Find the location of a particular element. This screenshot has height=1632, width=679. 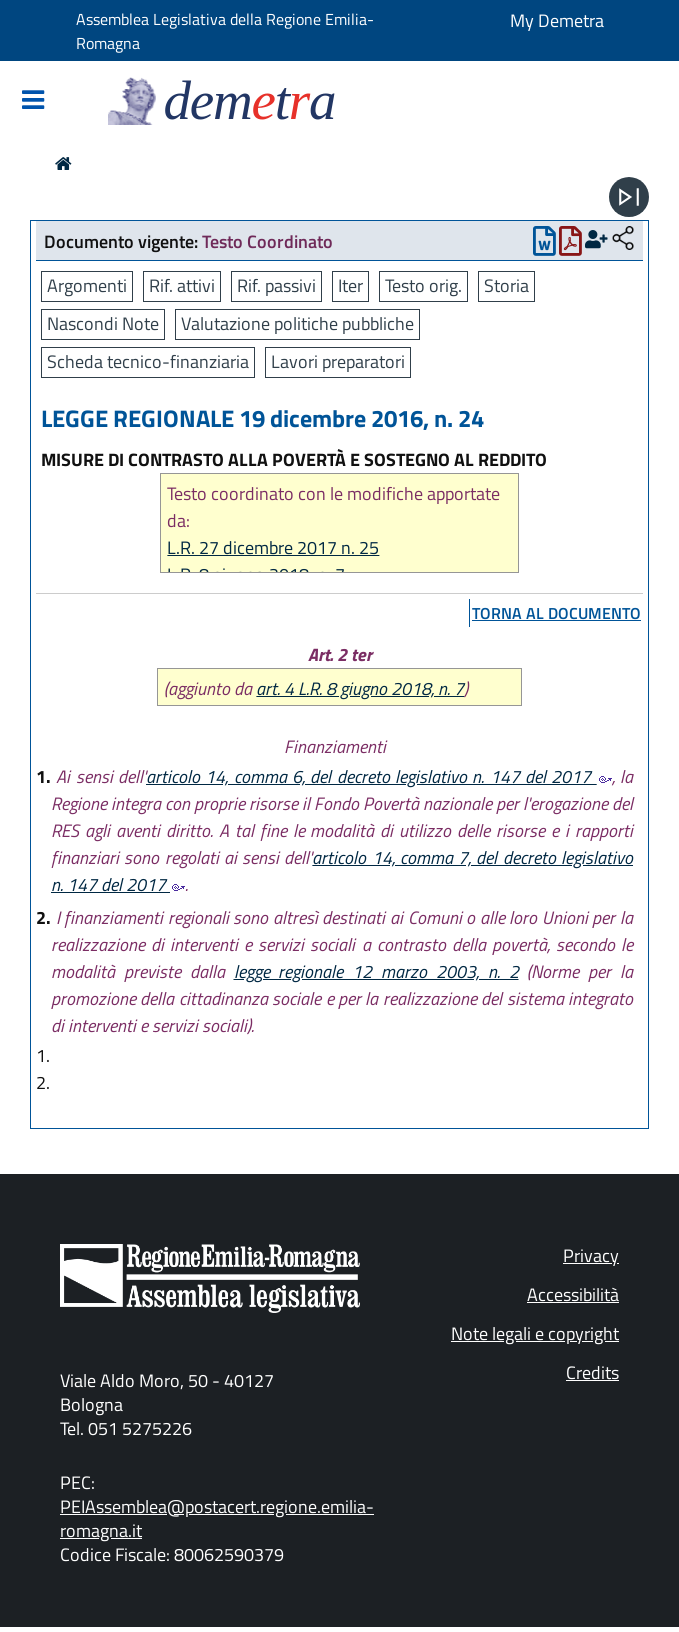

Rif. attivi is located at coordinates (182, 285).